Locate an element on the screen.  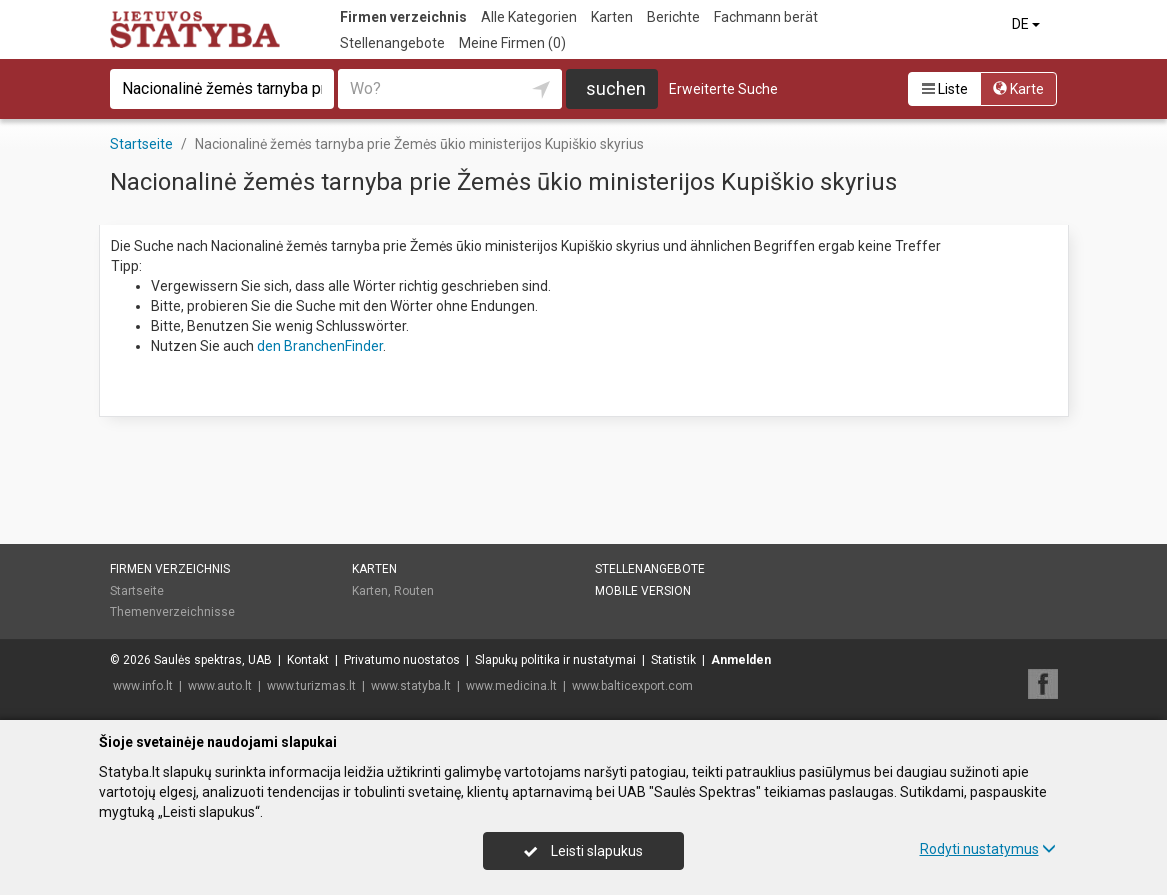
Rodyti nustatymus is located at coordinates (988, 849).